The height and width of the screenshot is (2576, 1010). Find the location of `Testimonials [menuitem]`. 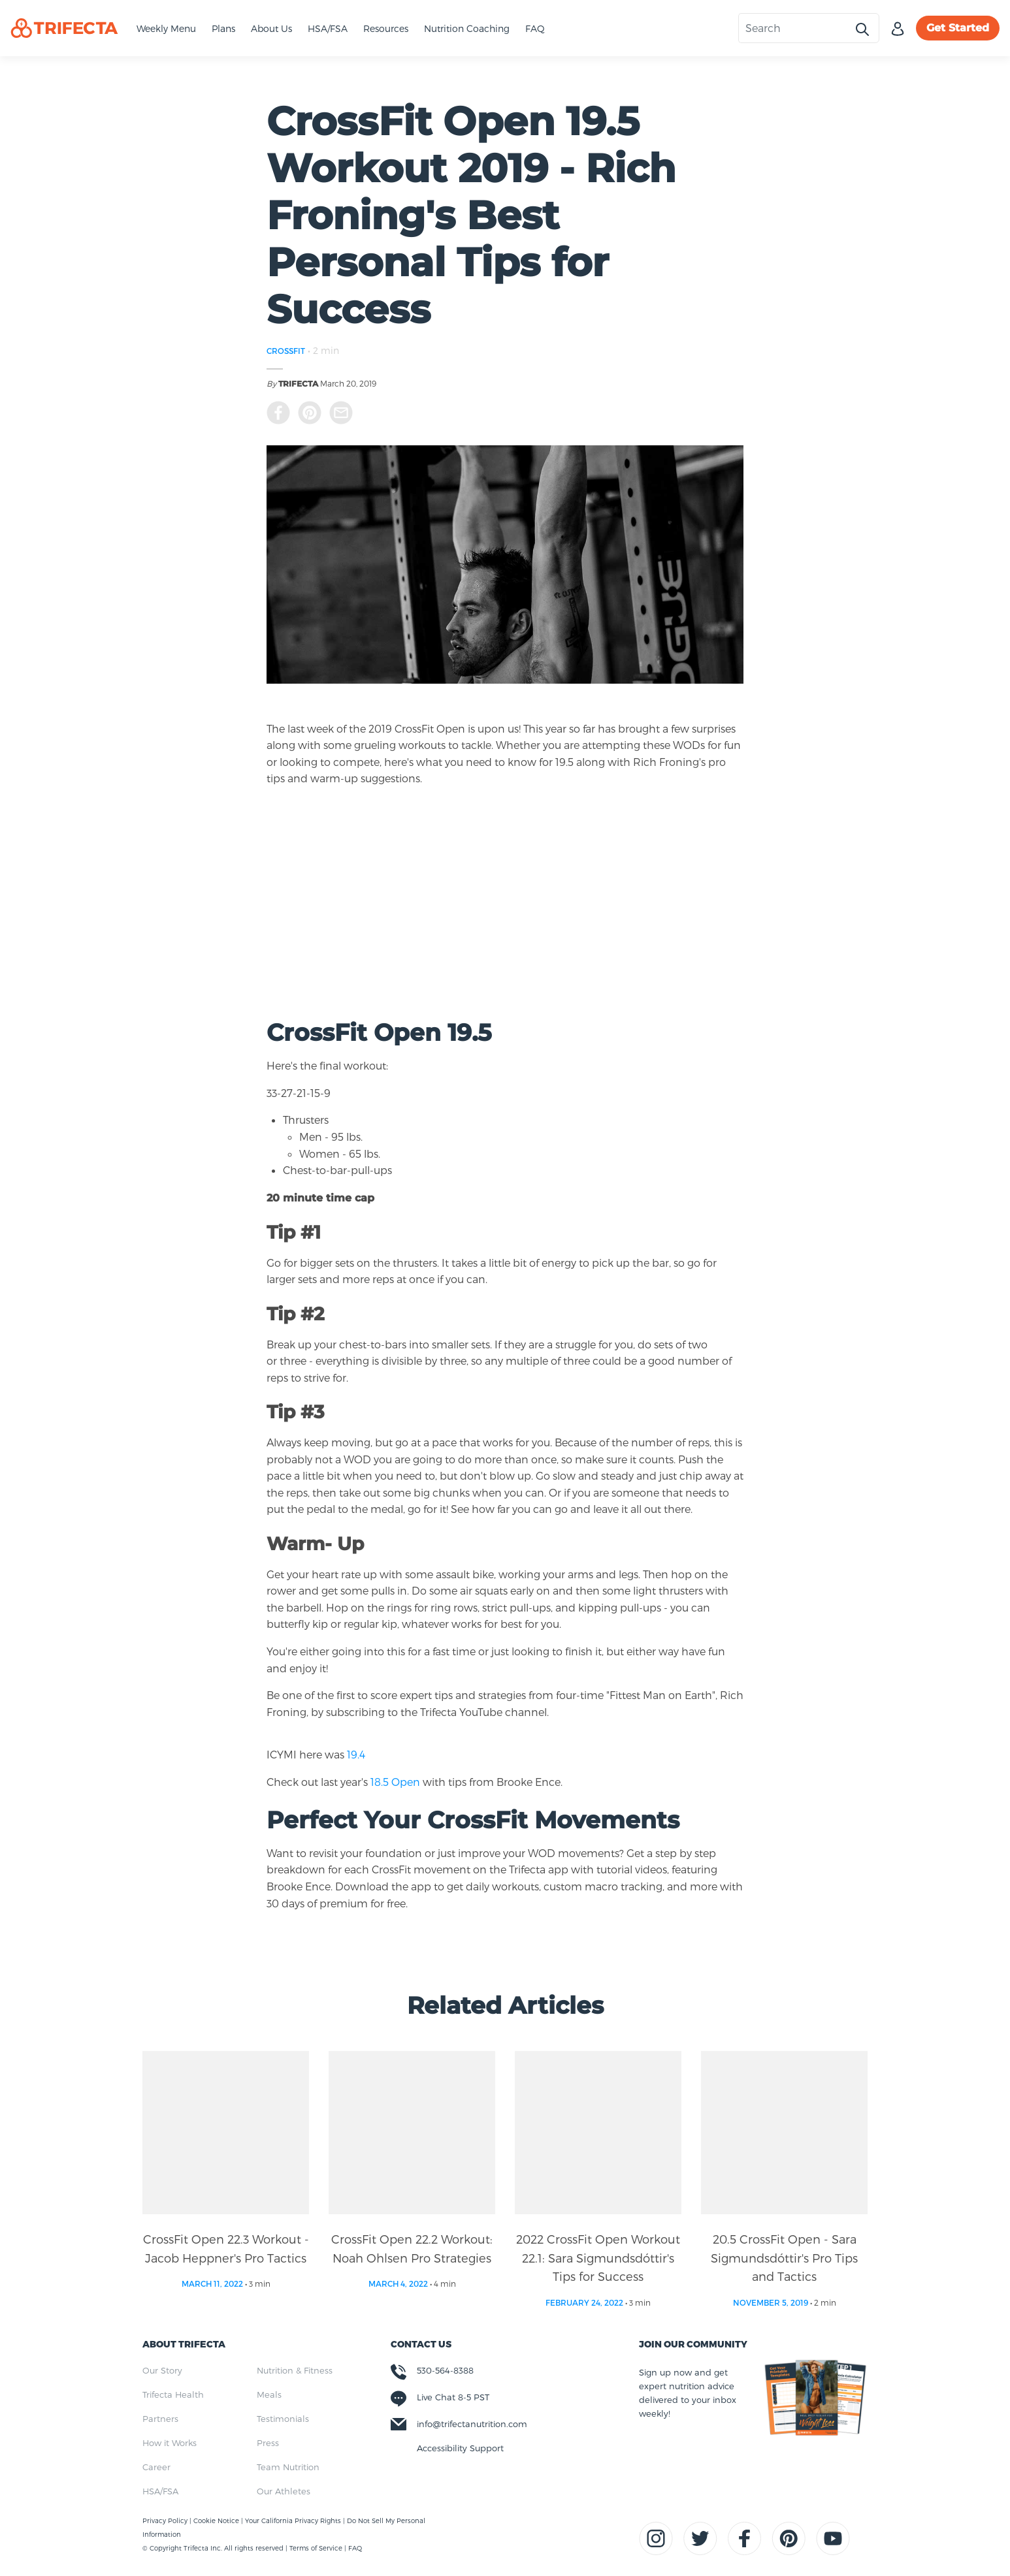

Testimonials [menuitem] is located at coordinates (283, 2418).